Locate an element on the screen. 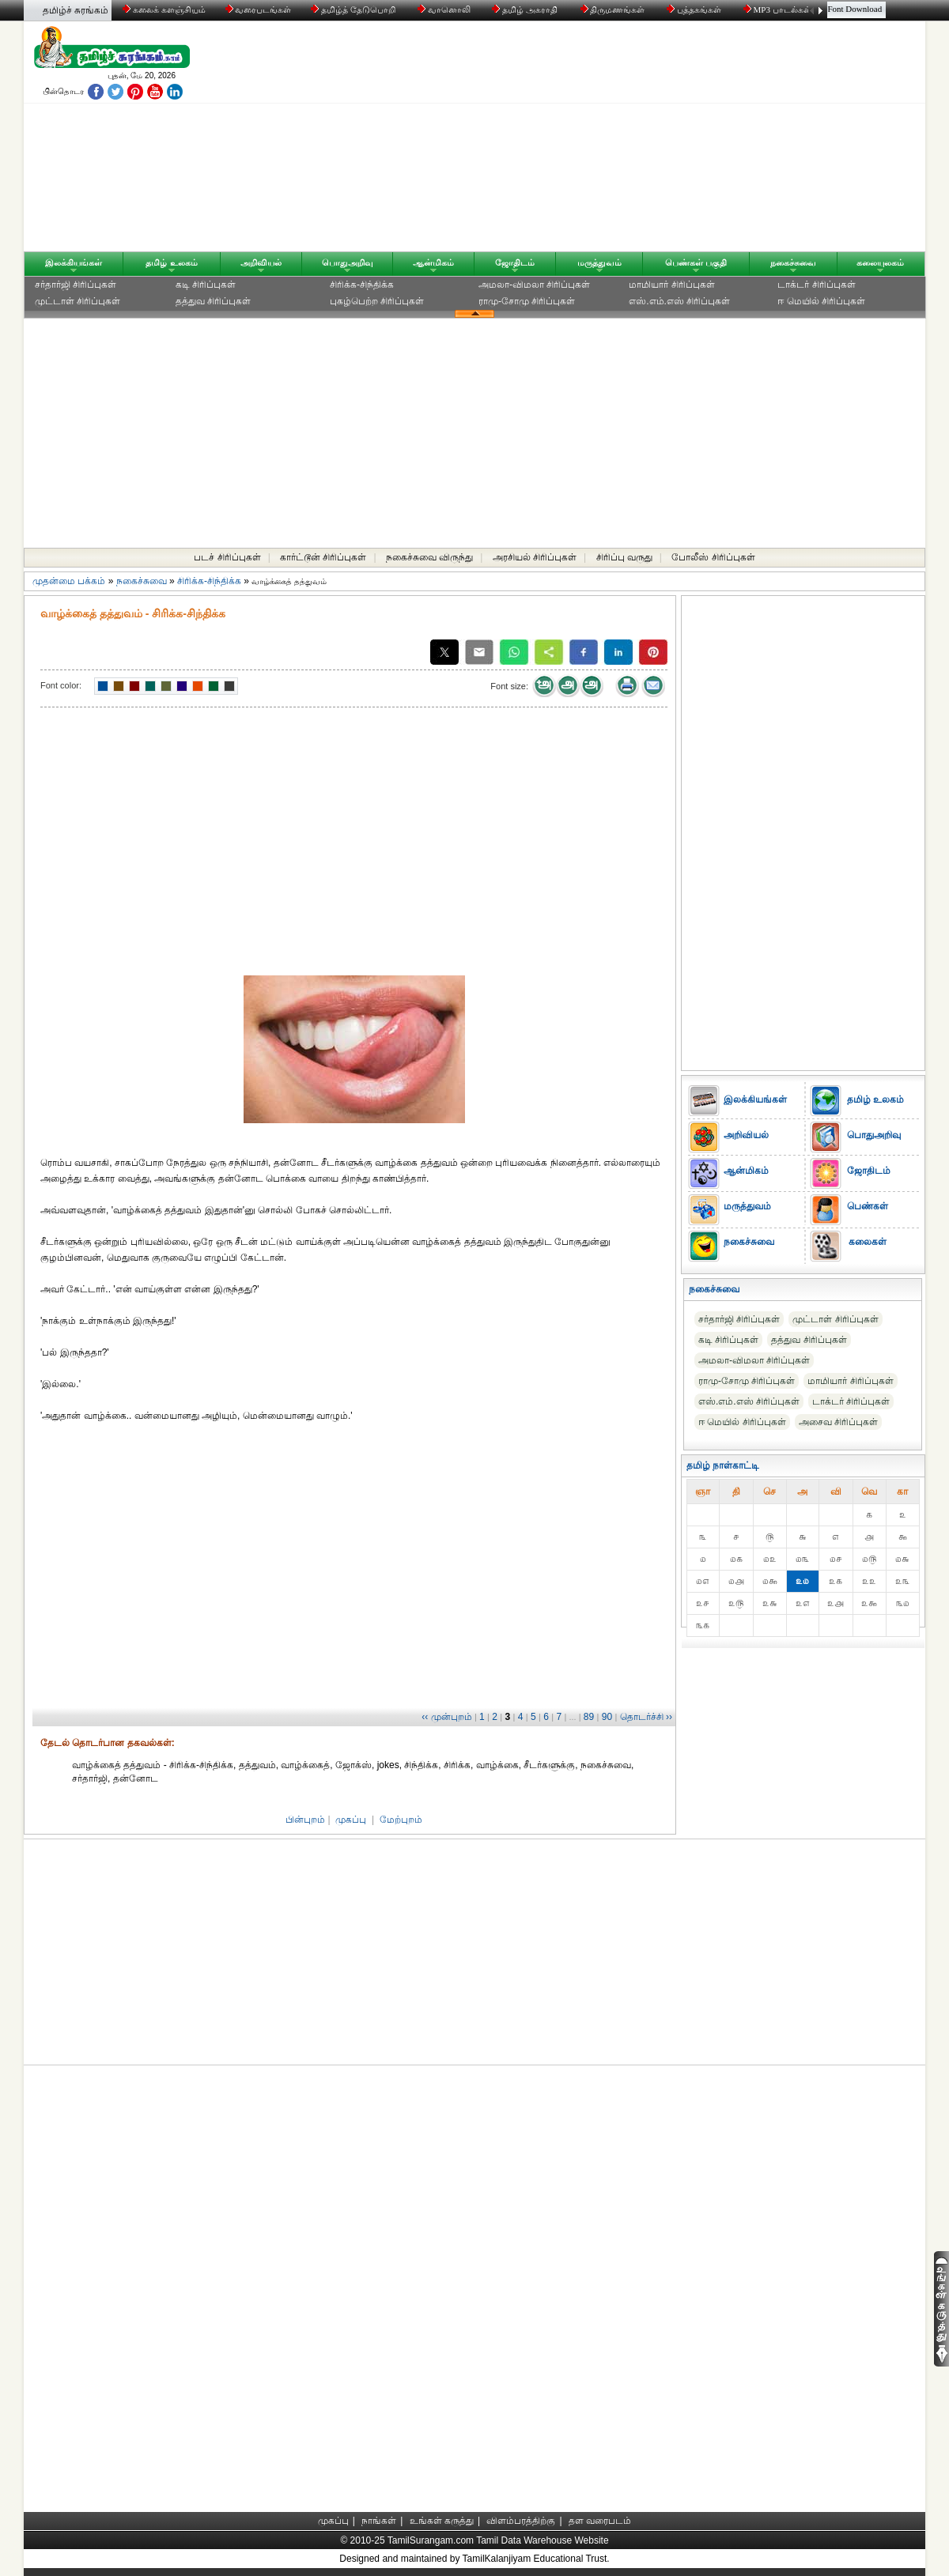 This screenshot has height=2576, width=949. டாக்டர் சிரிப்புகள் is located at coordinates (816, 284).